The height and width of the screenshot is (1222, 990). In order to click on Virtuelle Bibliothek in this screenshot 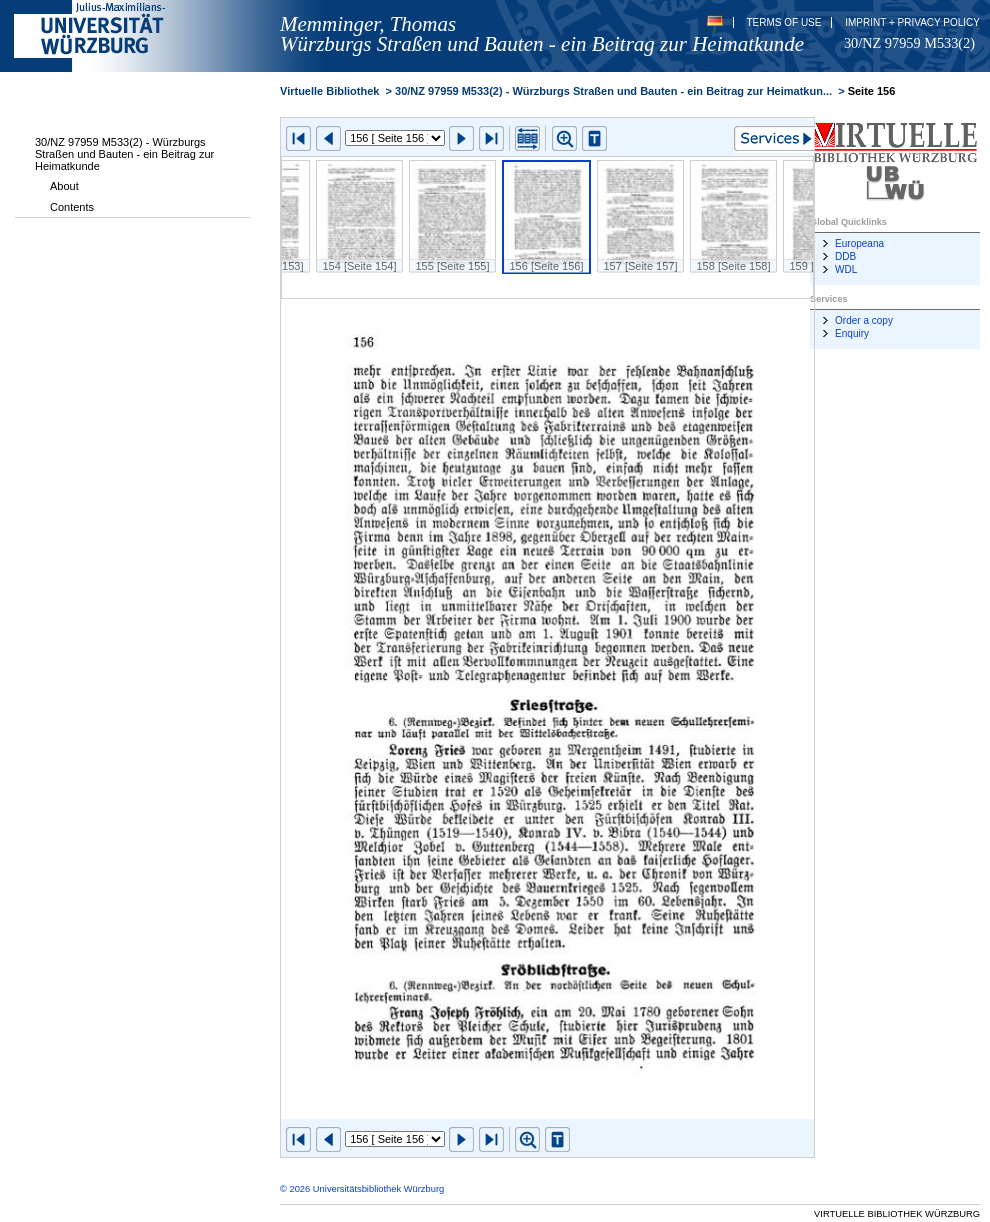, I will do `click(329, 91)`.